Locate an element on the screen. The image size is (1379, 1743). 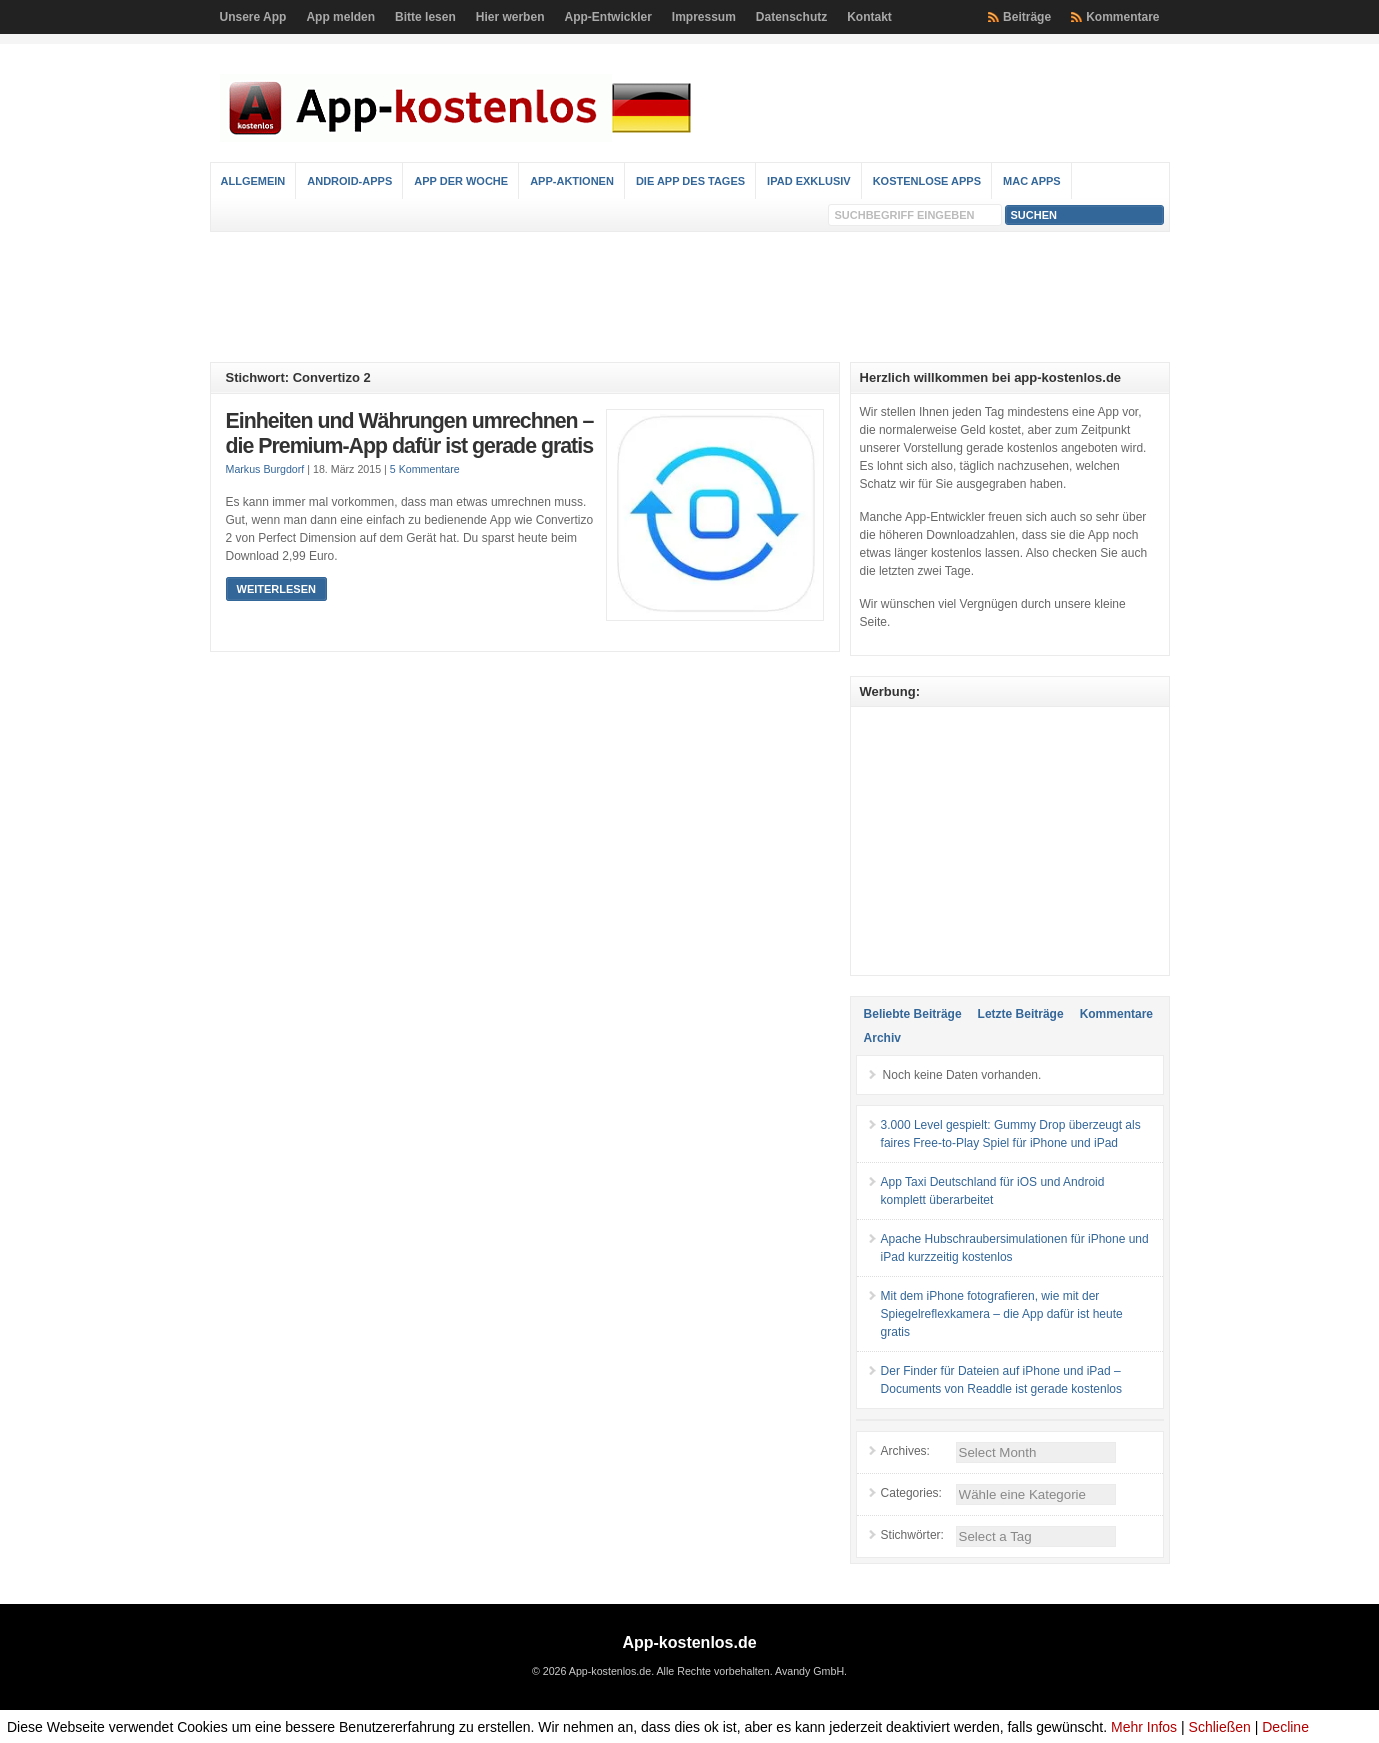
5 Kommentare is located at coordinates (425, 469).